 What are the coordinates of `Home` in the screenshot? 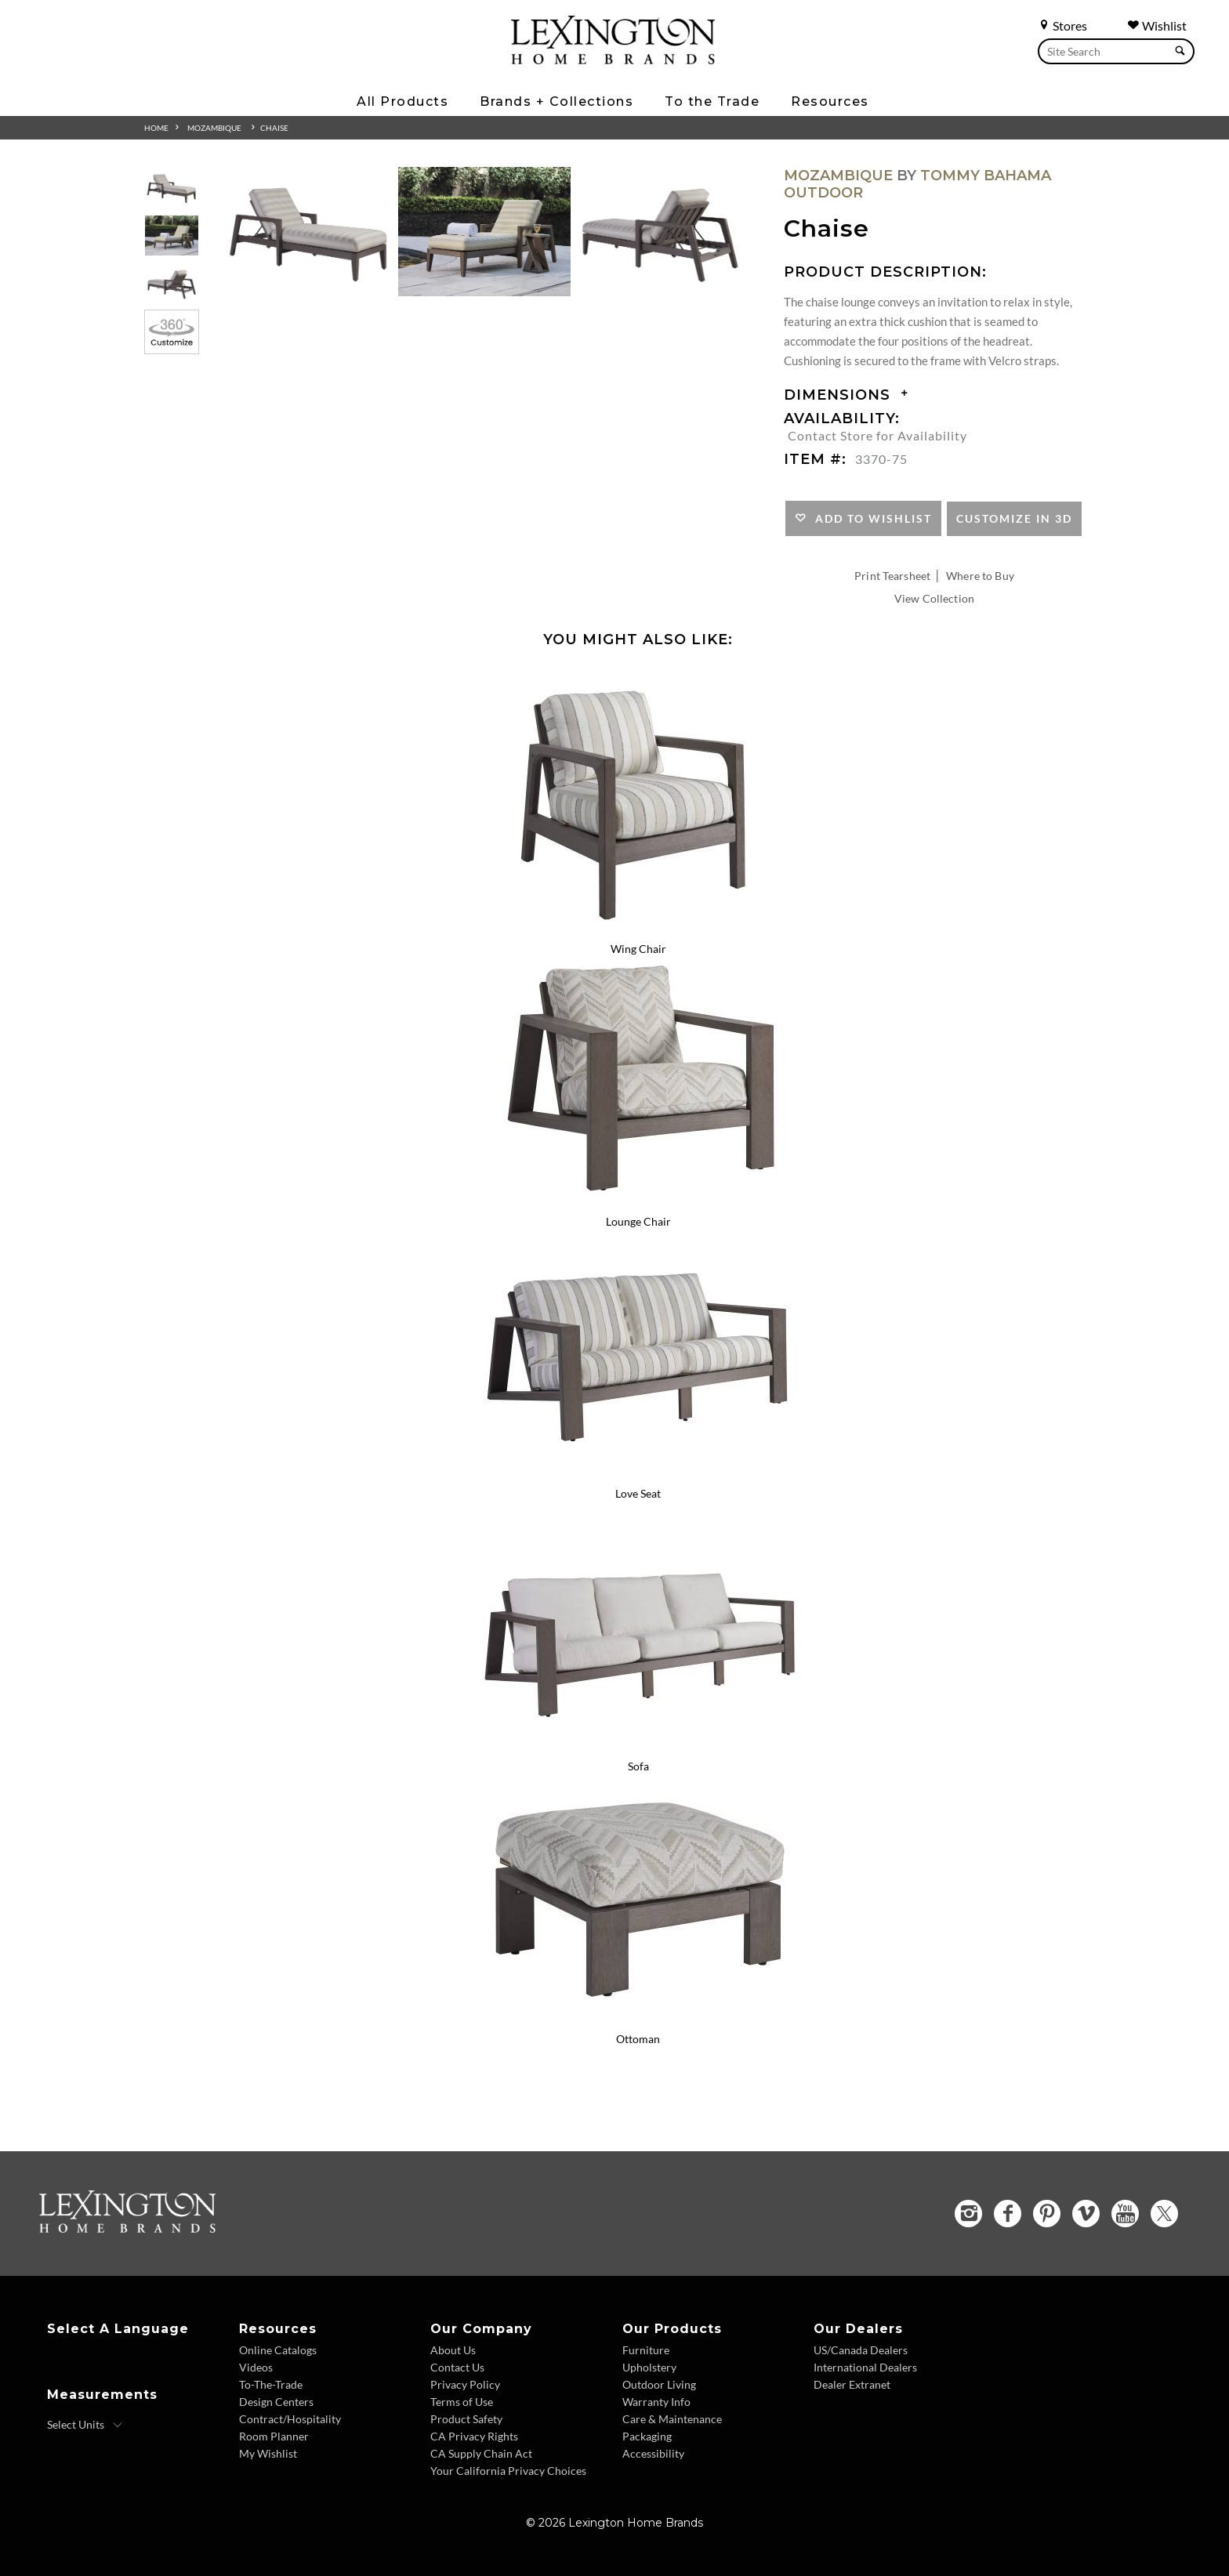 It's located at (156, 127).